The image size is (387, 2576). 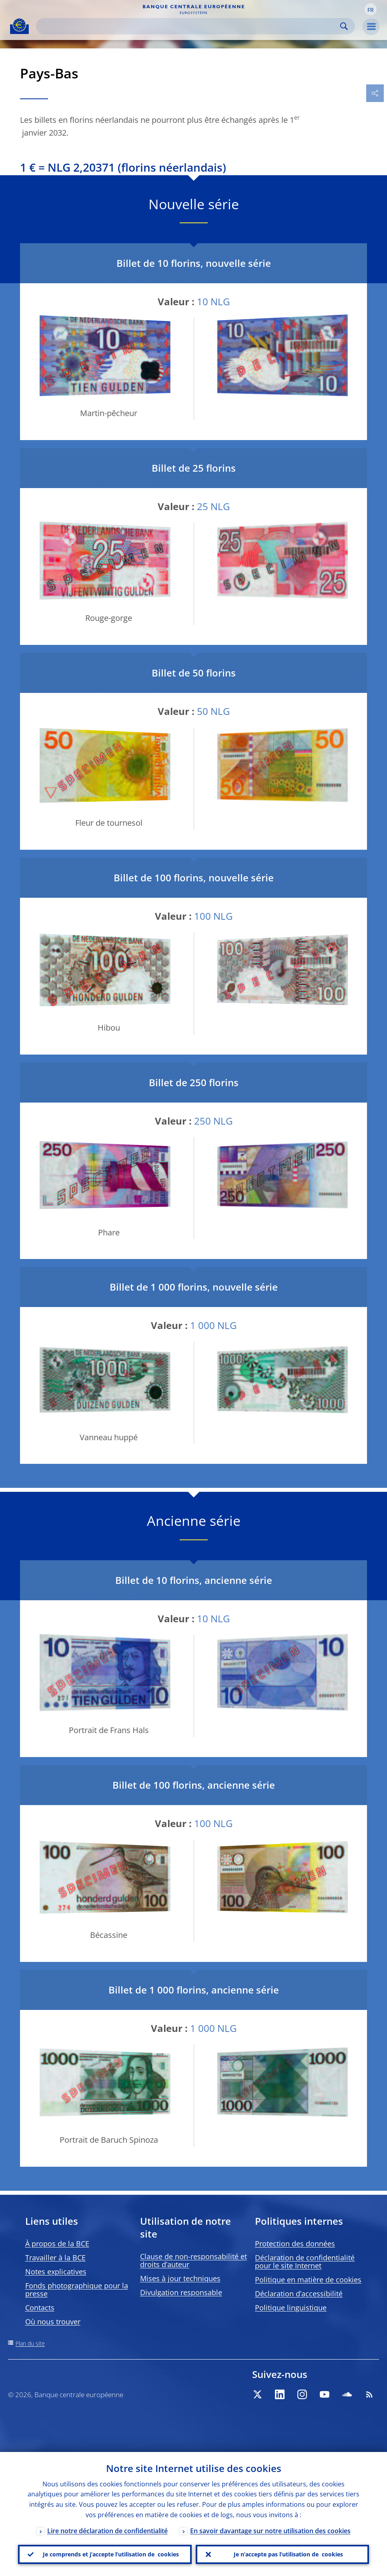 I want to click on Je n’accepte pas l’utilisation de, so click(x=288, y=2554).